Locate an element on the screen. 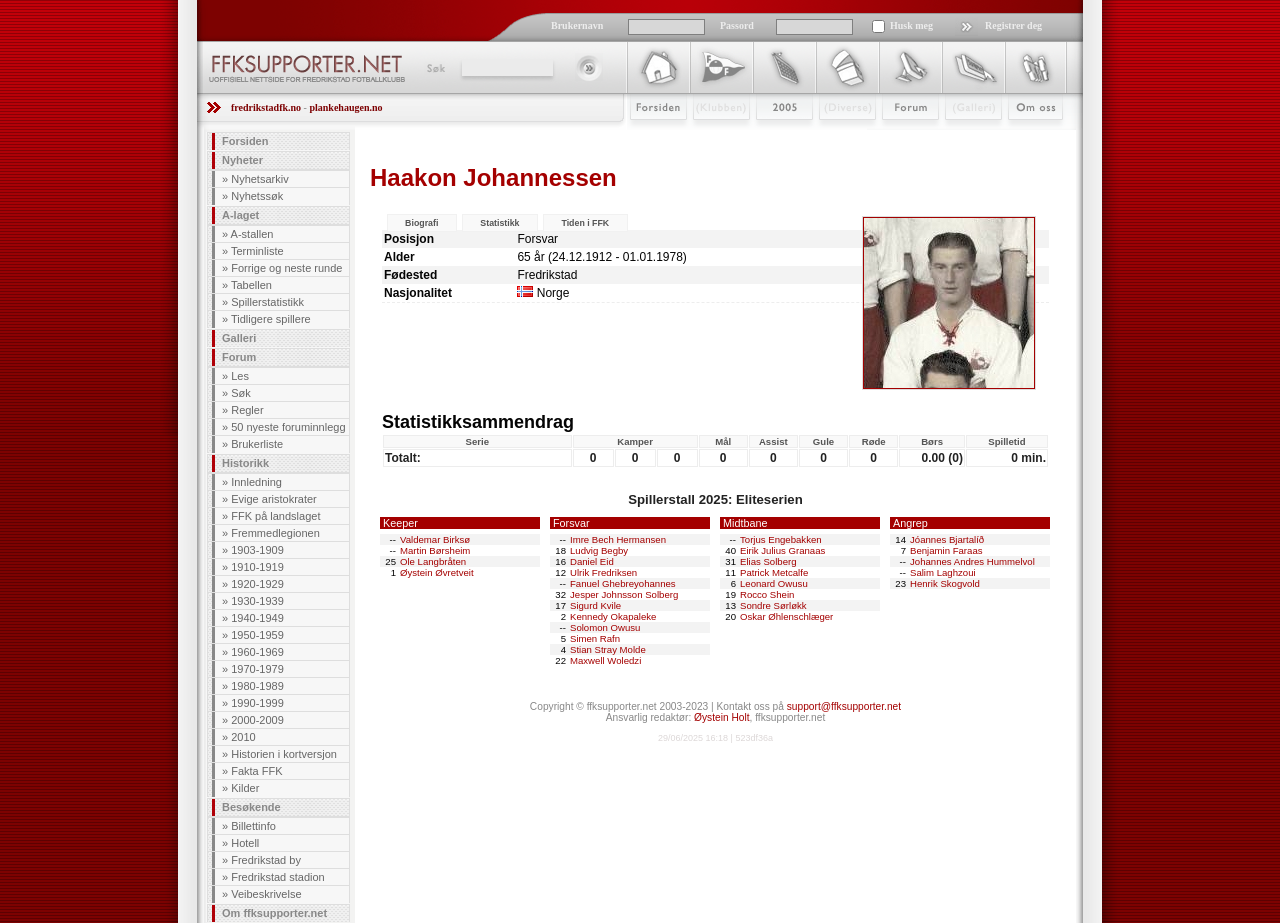  Spillerstatistikk is located at coordinates (267, 302).